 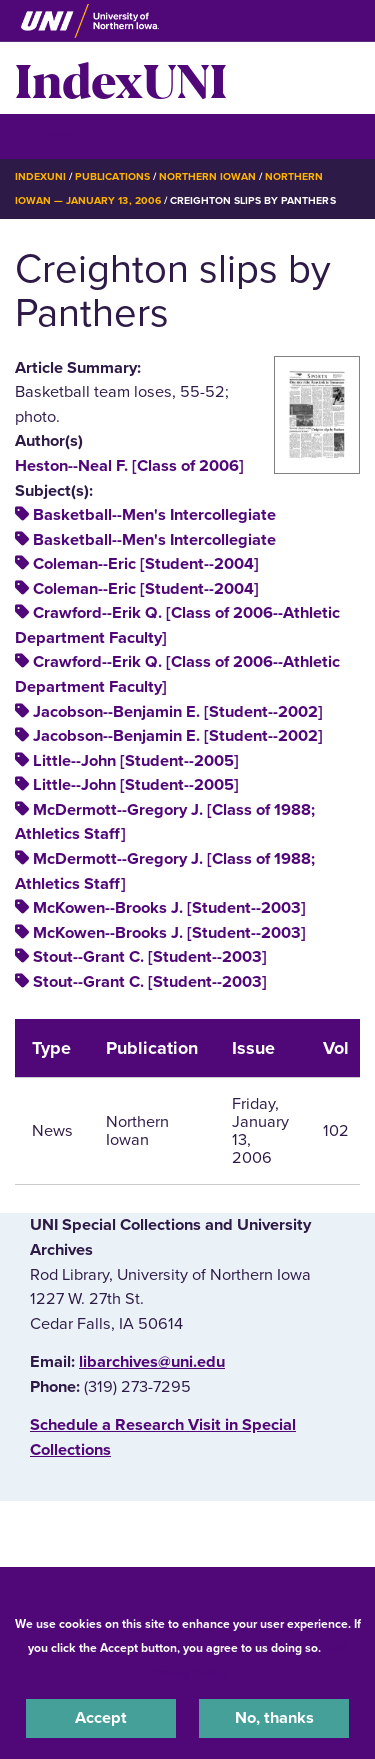 What do you see at coordinates (178, 712) in the screenshot?
I see `Jacobson--Benjamin E. [Student--2002]` at bounding box center [178, 712].